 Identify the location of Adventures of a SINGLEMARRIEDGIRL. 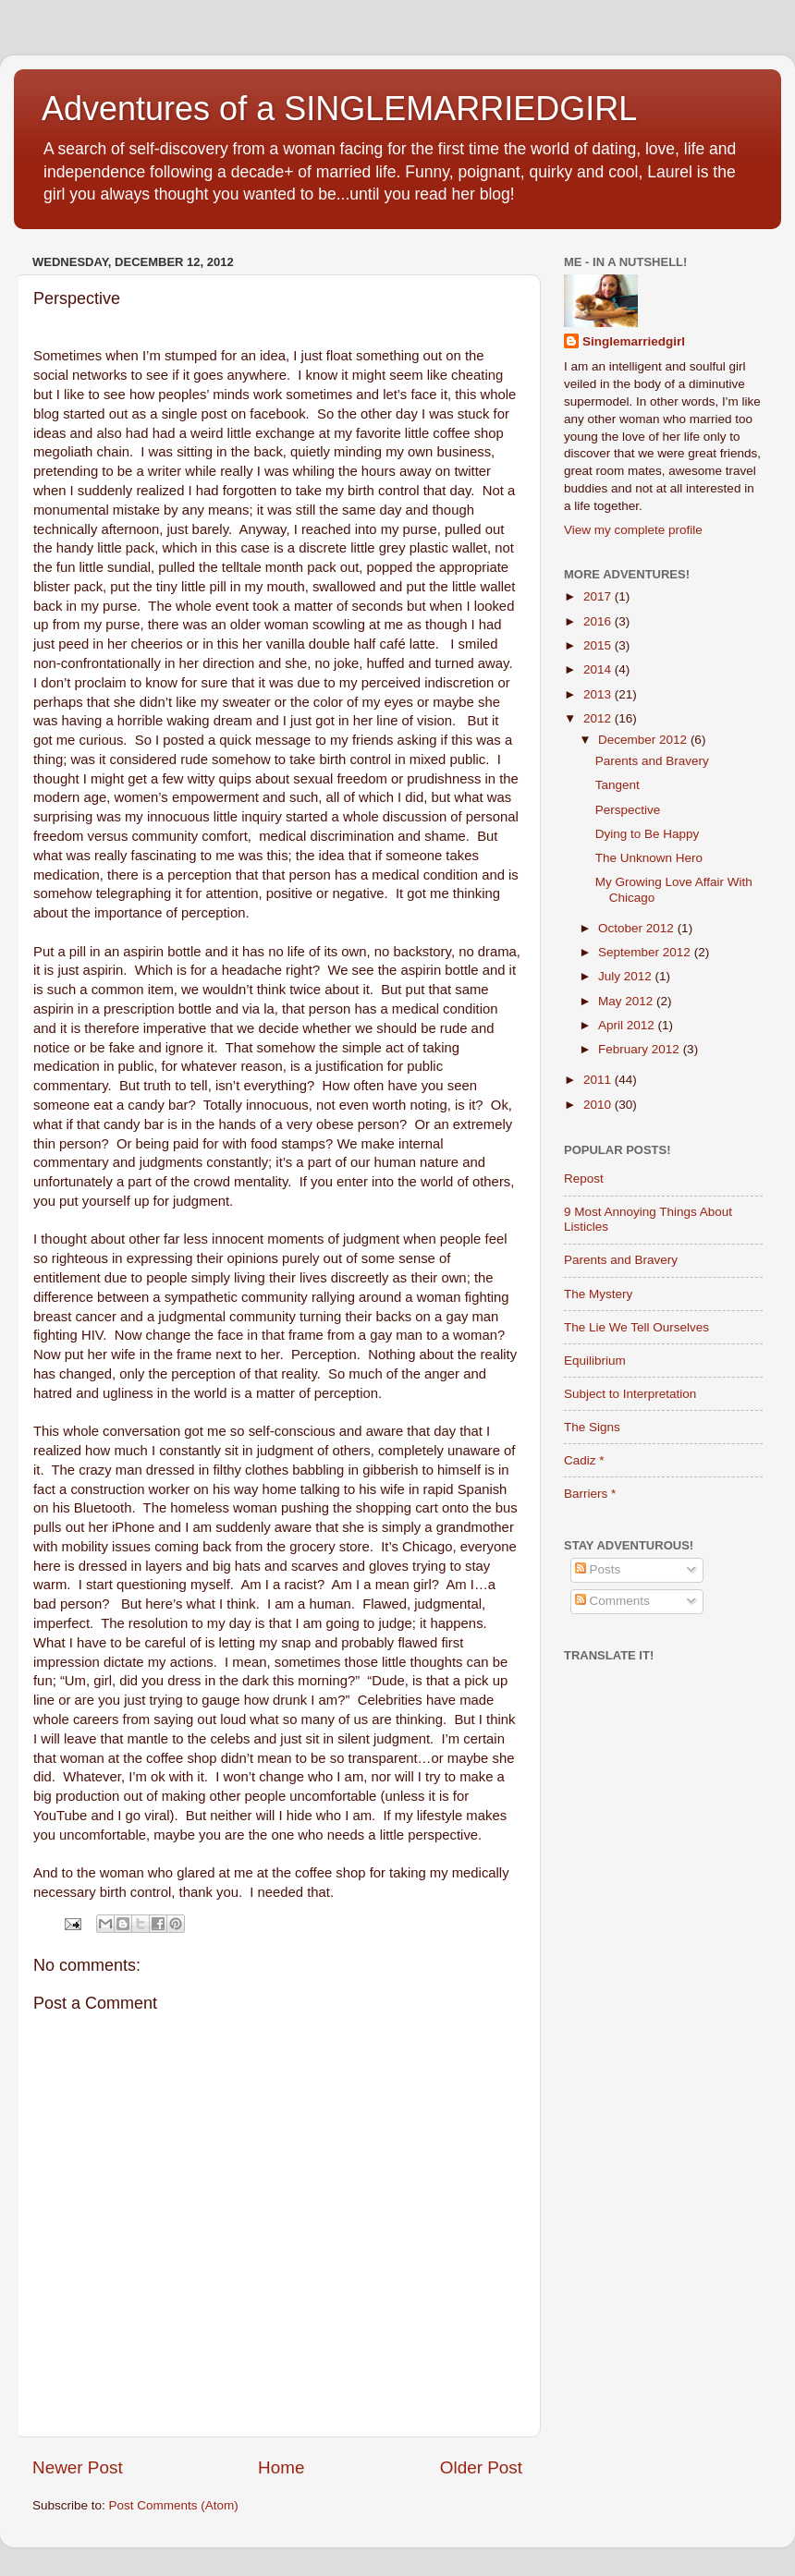
(339, 109).